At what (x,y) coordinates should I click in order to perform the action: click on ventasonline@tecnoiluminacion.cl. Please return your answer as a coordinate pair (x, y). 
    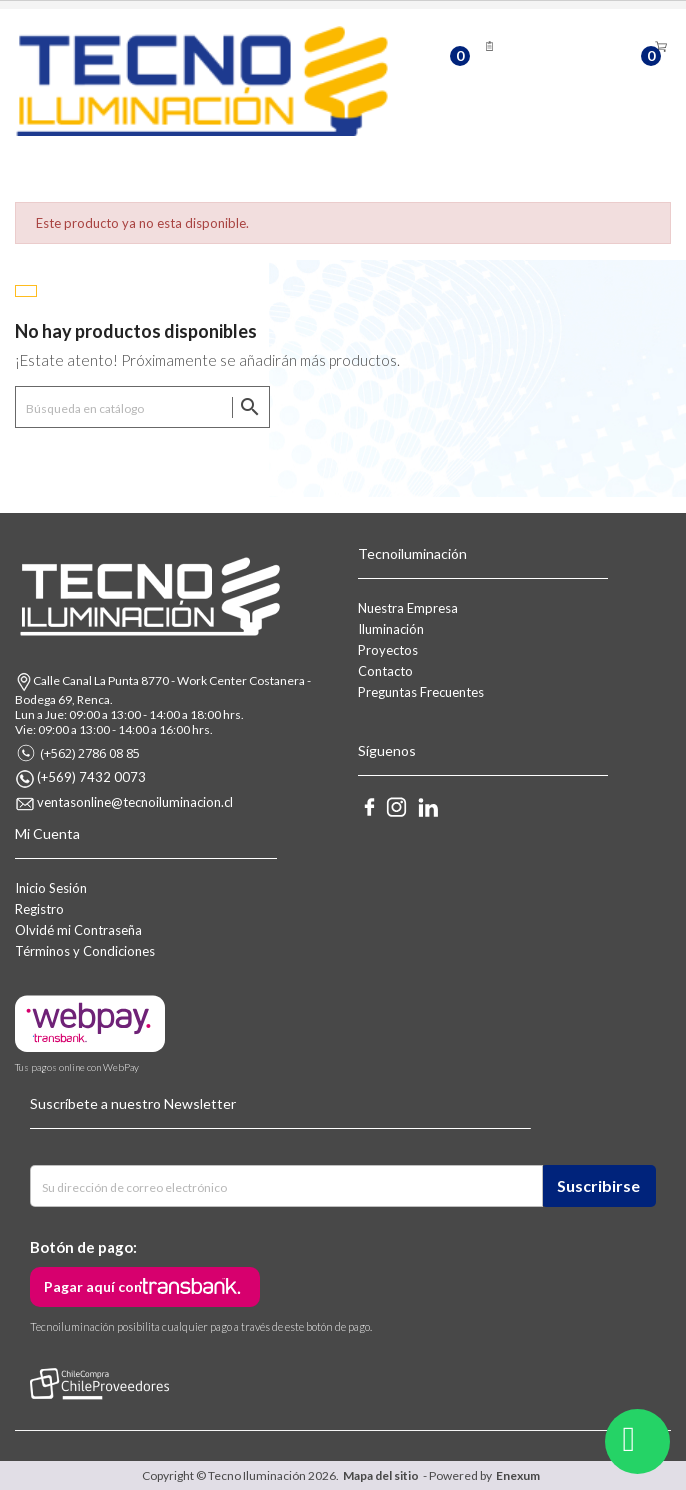
    Looking at the image, I should click on (135, 802).